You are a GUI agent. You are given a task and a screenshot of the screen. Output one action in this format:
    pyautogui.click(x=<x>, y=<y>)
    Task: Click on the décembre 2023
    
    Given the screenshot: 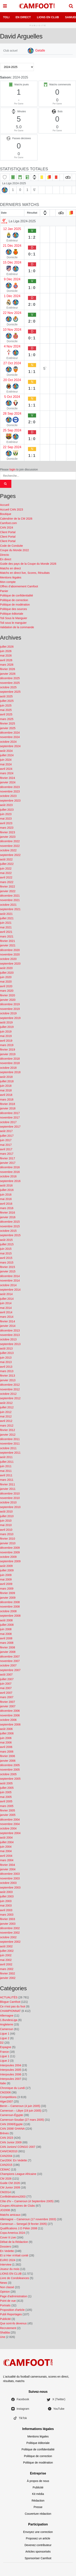 What is the action you would take?
    pyautogui.click(x=10, y=787)
    